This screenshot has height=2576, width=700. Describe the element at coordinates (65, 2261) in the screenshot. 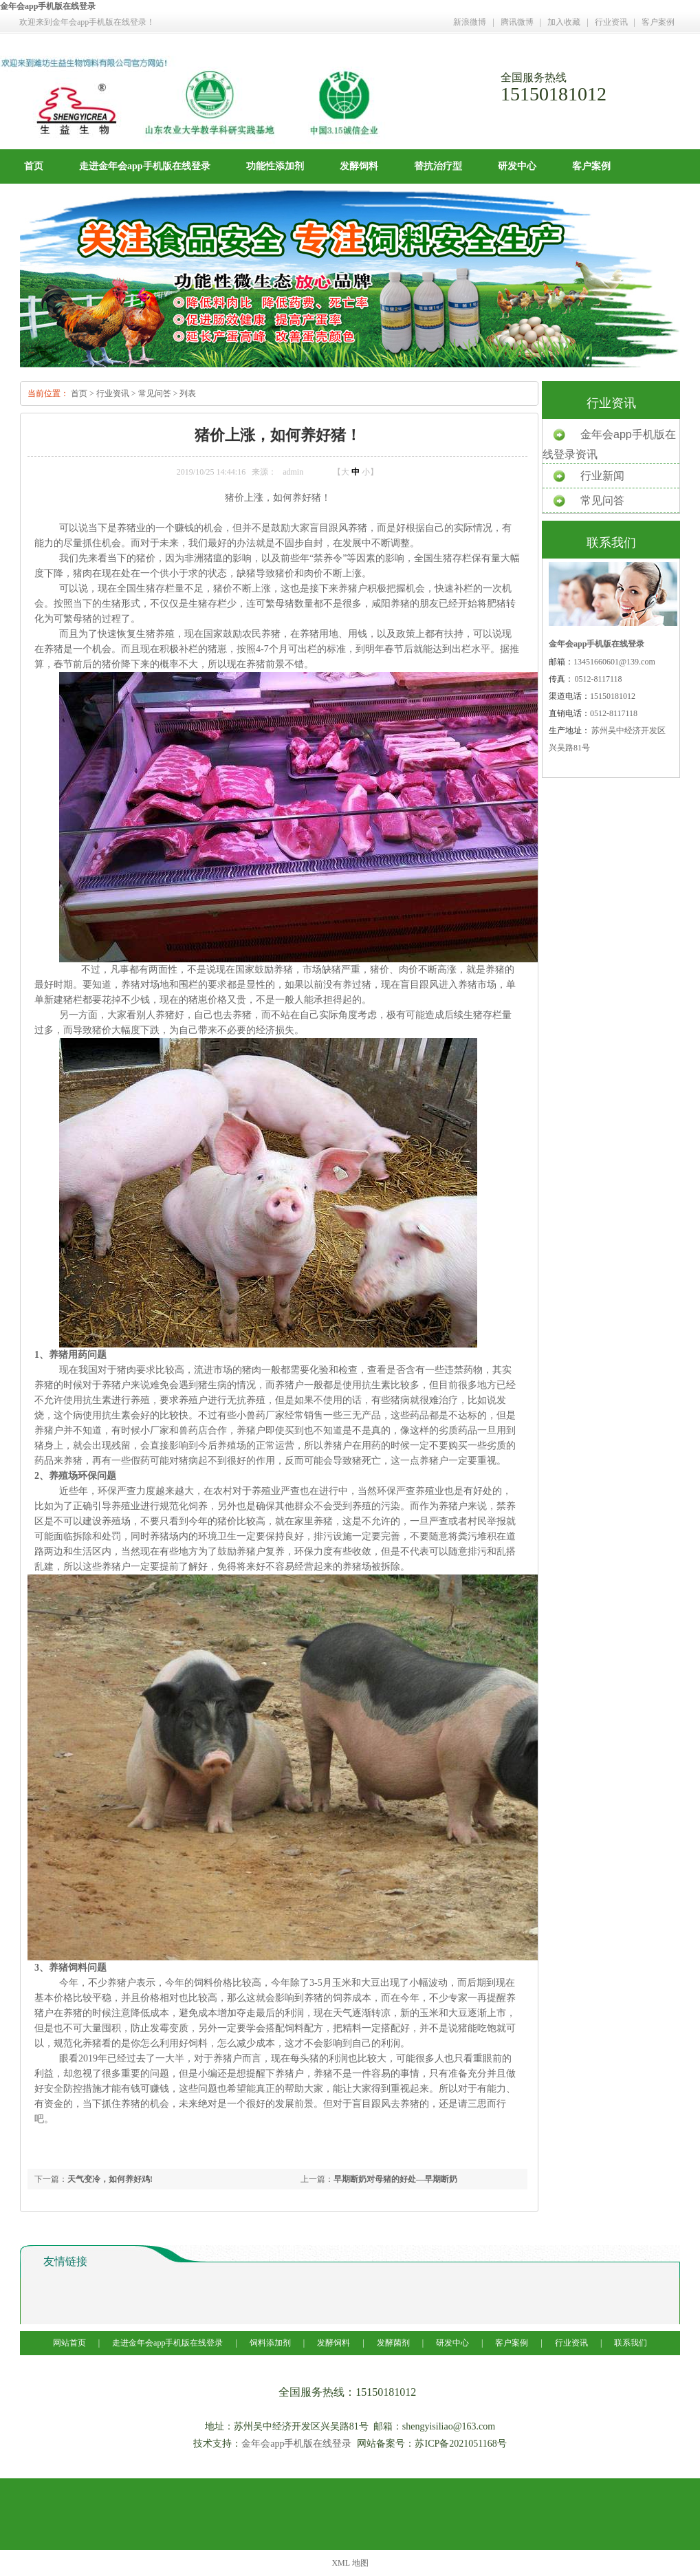

I see `友情链接` at that location.